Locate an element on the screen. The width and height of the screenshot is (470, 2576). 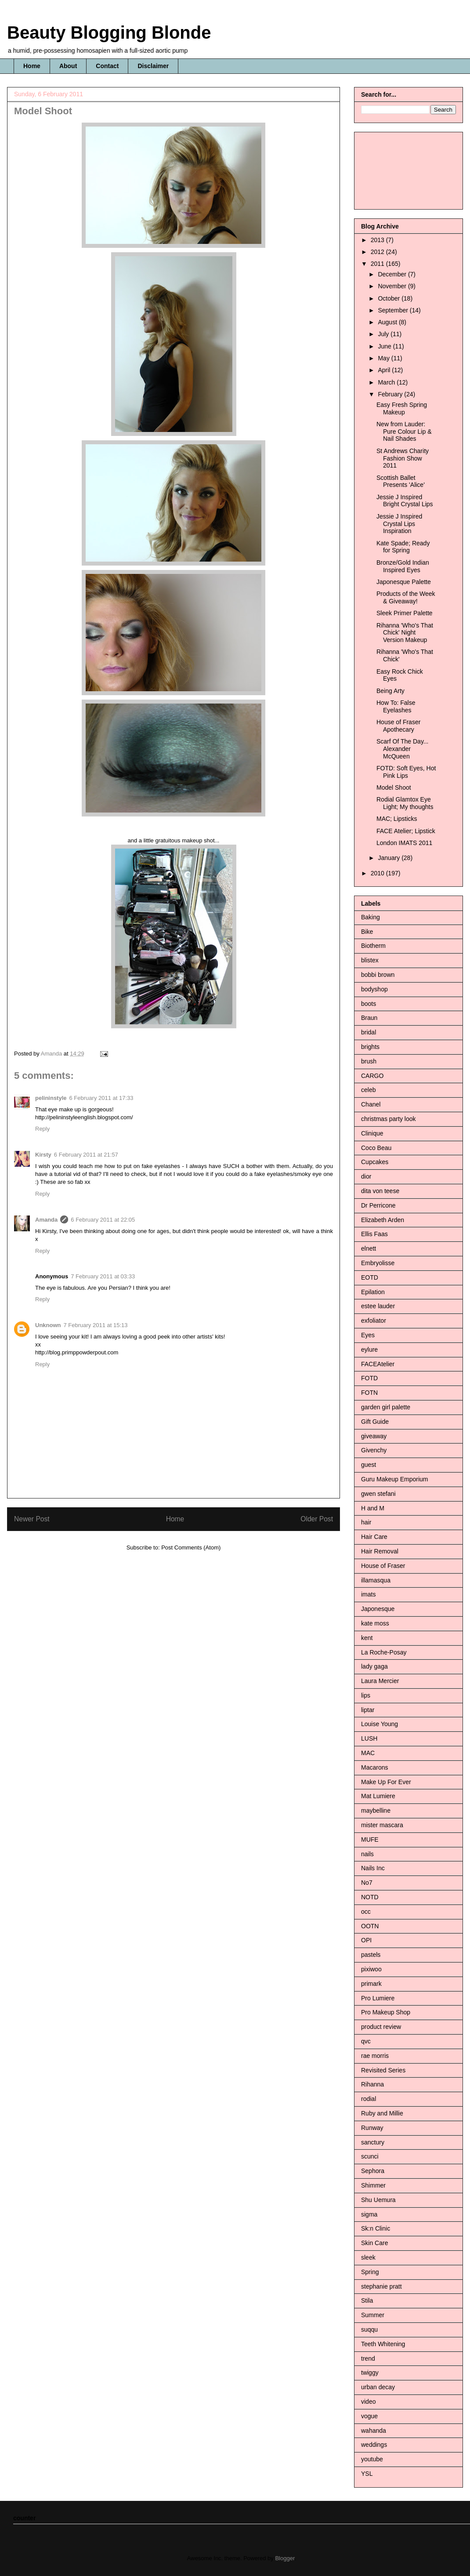
October is located at coordinates (389, 298).